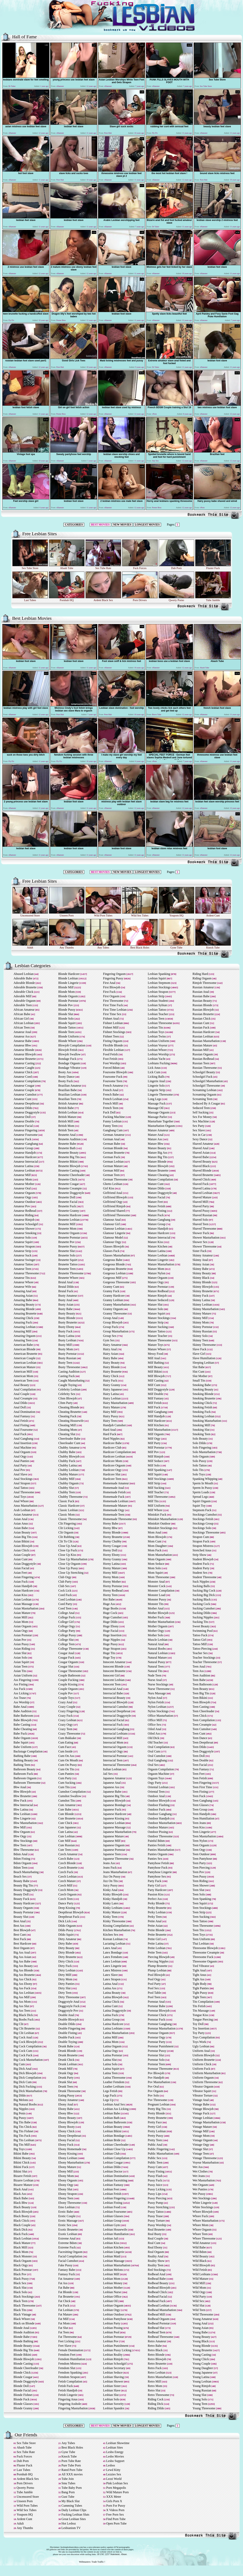 This screenshot has width=243, height=2576. I want to click on Tattoo Piercing, so click(202, 1648).